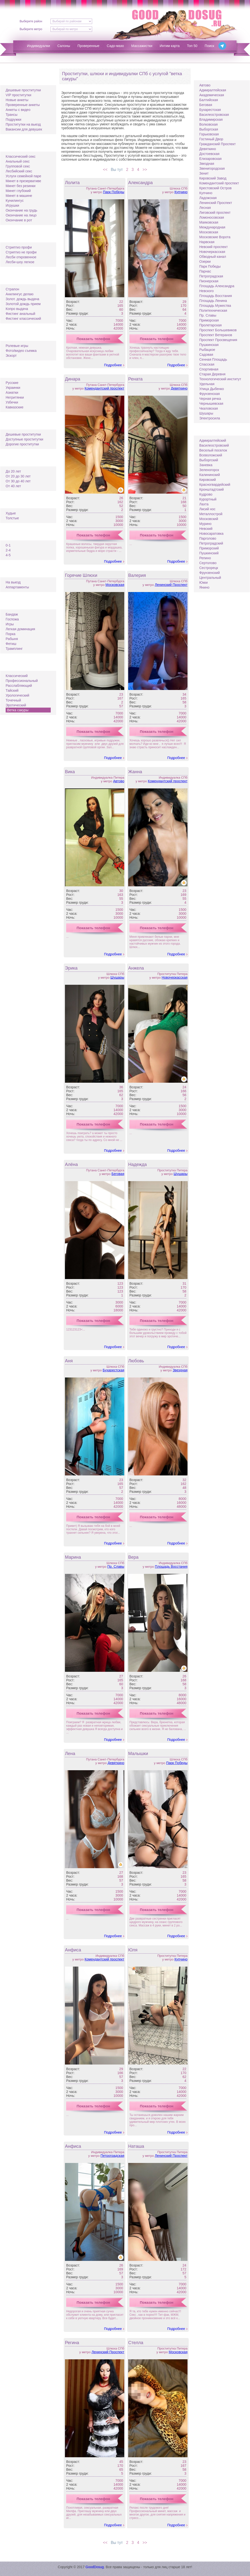 The width and height of the screenshot is (250, 2576). Describe the element at coordinates (180, 1370) in the screenshot. I see `Звездная` at that location.